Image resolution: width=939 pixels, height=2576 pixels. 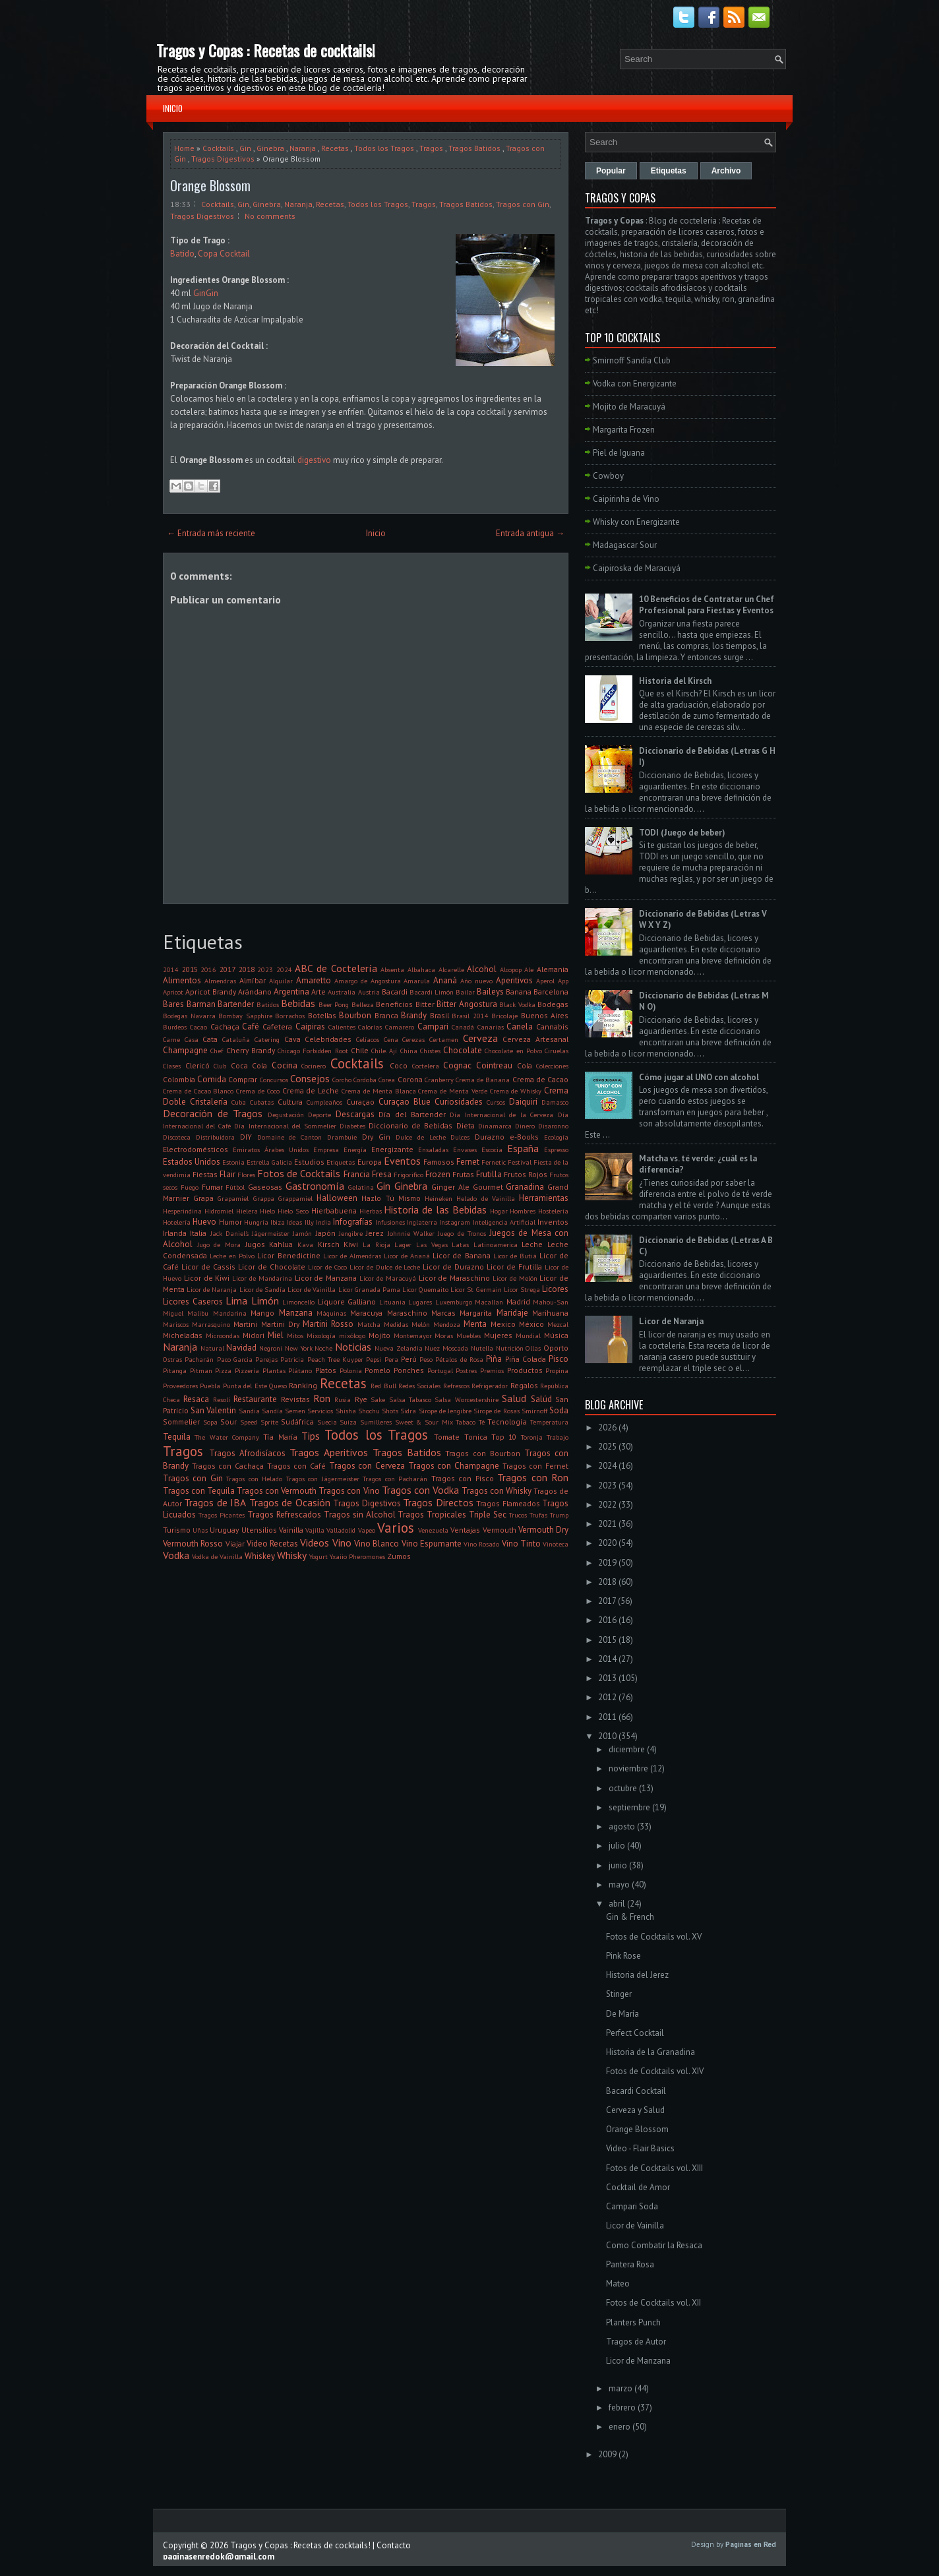 What do you see at coordinates (328, 1452) in the screenshot?
I see `Tragos Aperitivos` at bounding box center [328, 1452].